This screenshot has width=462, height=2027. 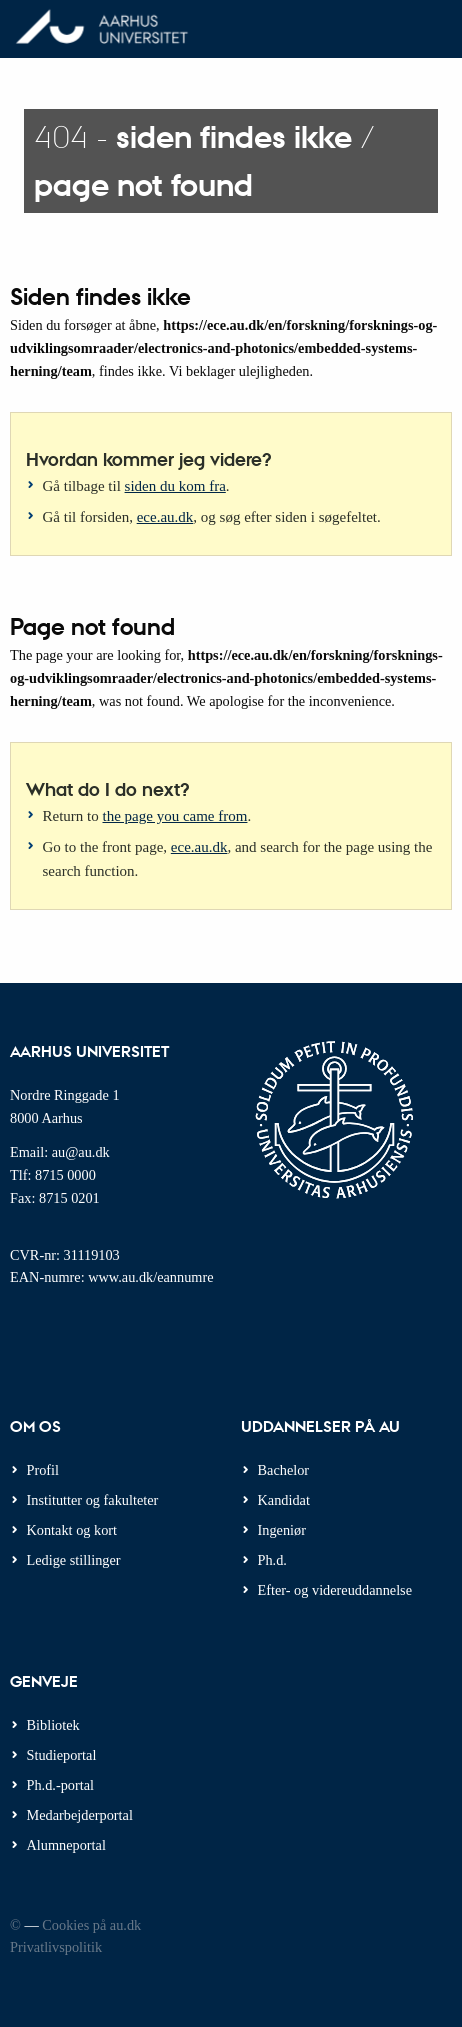 What do you see at coordinates (62, 1755) in the screenshot?
I see `Studieportal` at bounding box center [62, 1755].